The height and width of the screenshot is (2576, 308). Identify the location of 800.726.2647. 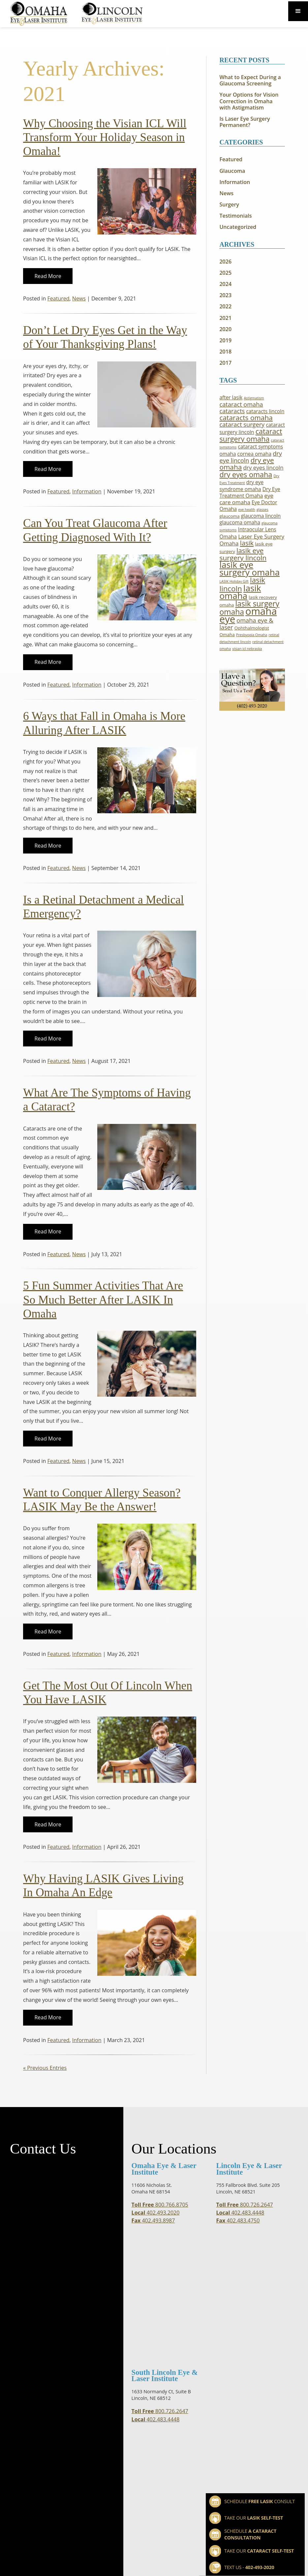
(244, 2205).